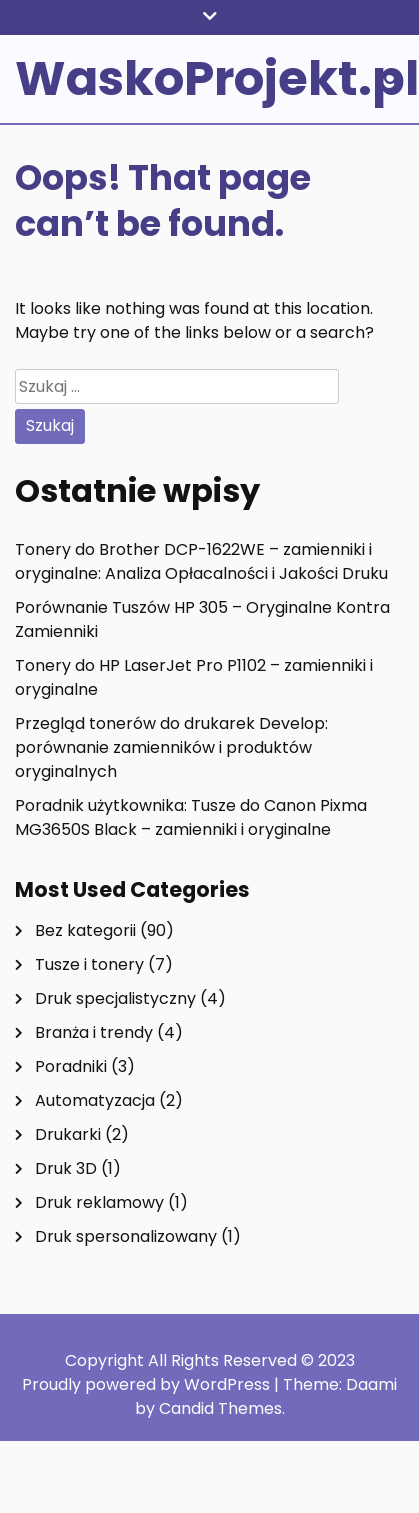 This screenshot has height=1513, width=419. What do you see at coordinates (94, 1032) in the screenshot?
I see `Branża i trendy` at bounding box center [94, 1032].